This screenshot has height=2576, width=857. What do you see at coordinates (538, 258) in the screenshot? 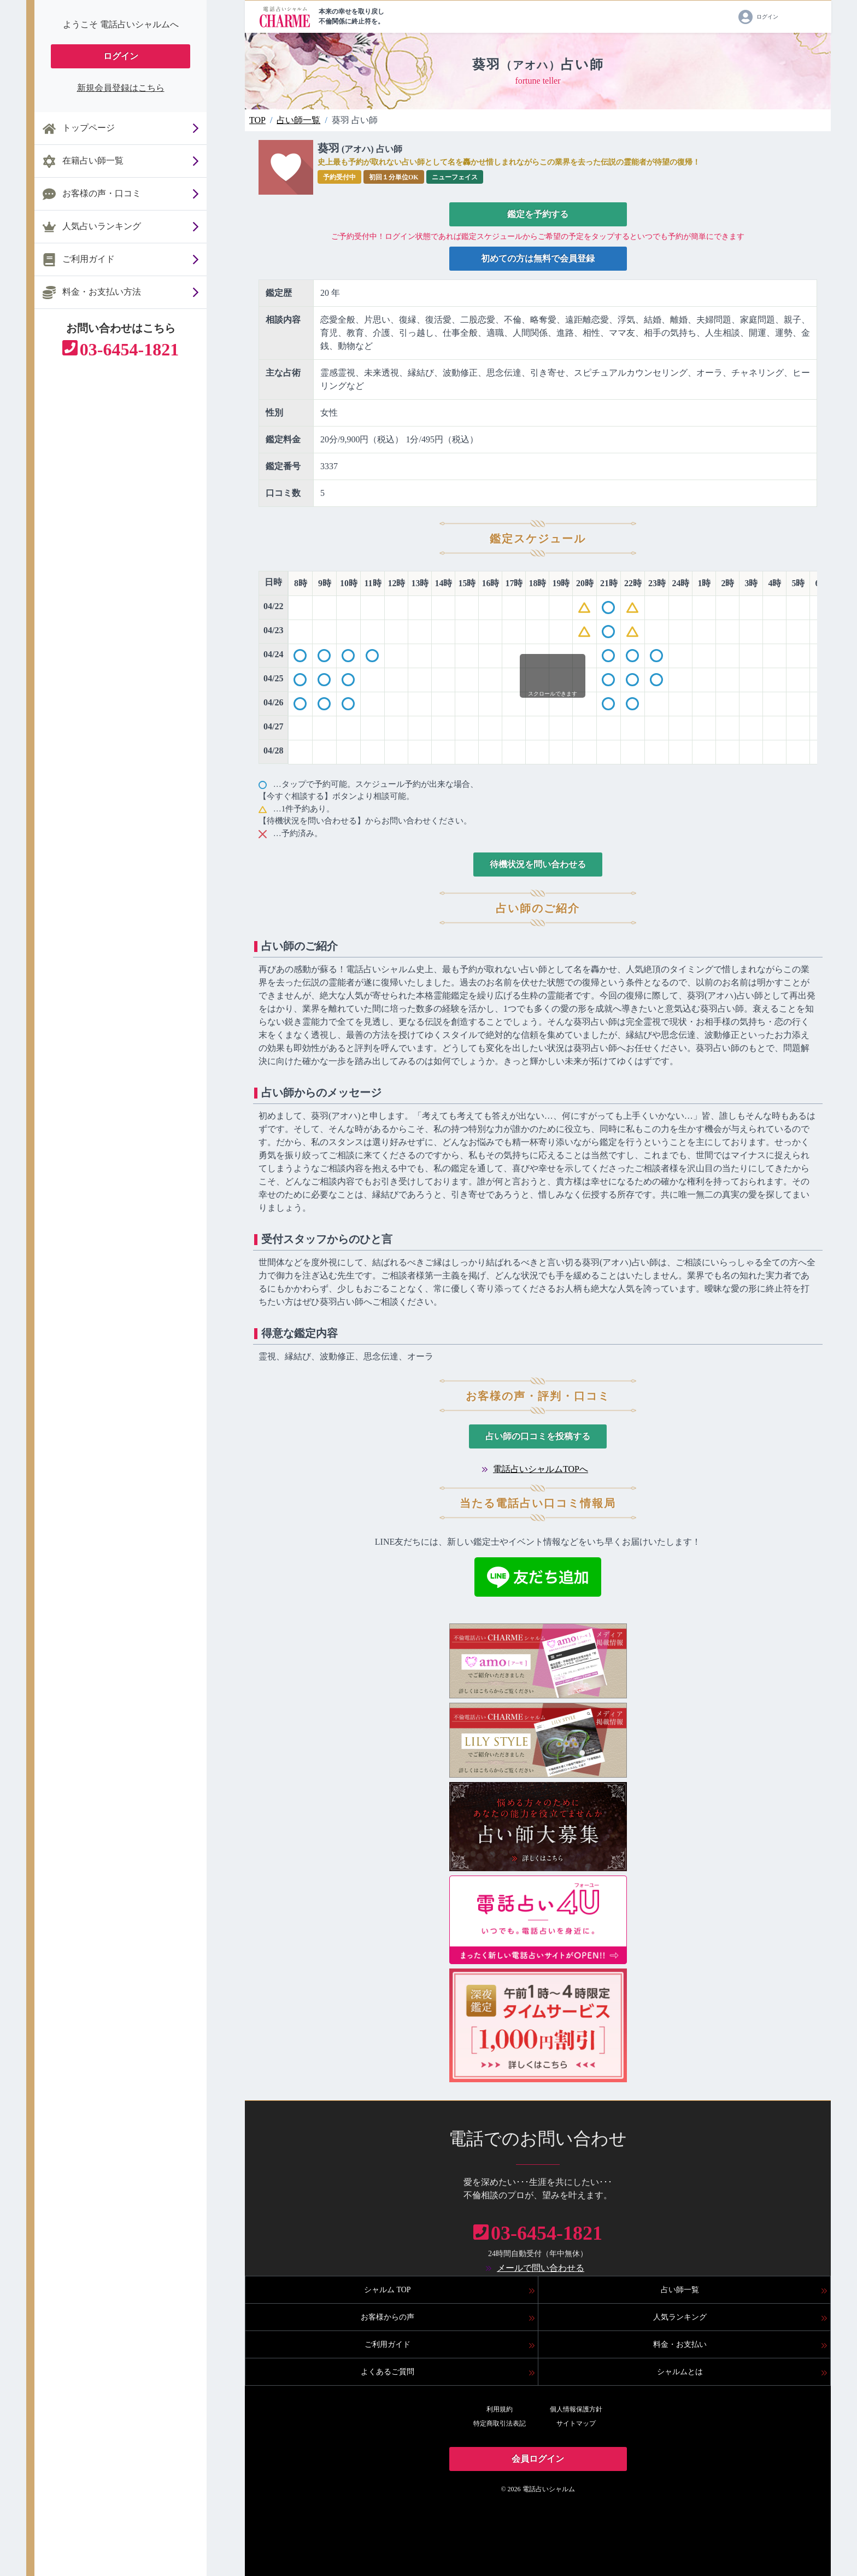
I see `初めての方は無料で会員登録` at bounding box center [538, 258].